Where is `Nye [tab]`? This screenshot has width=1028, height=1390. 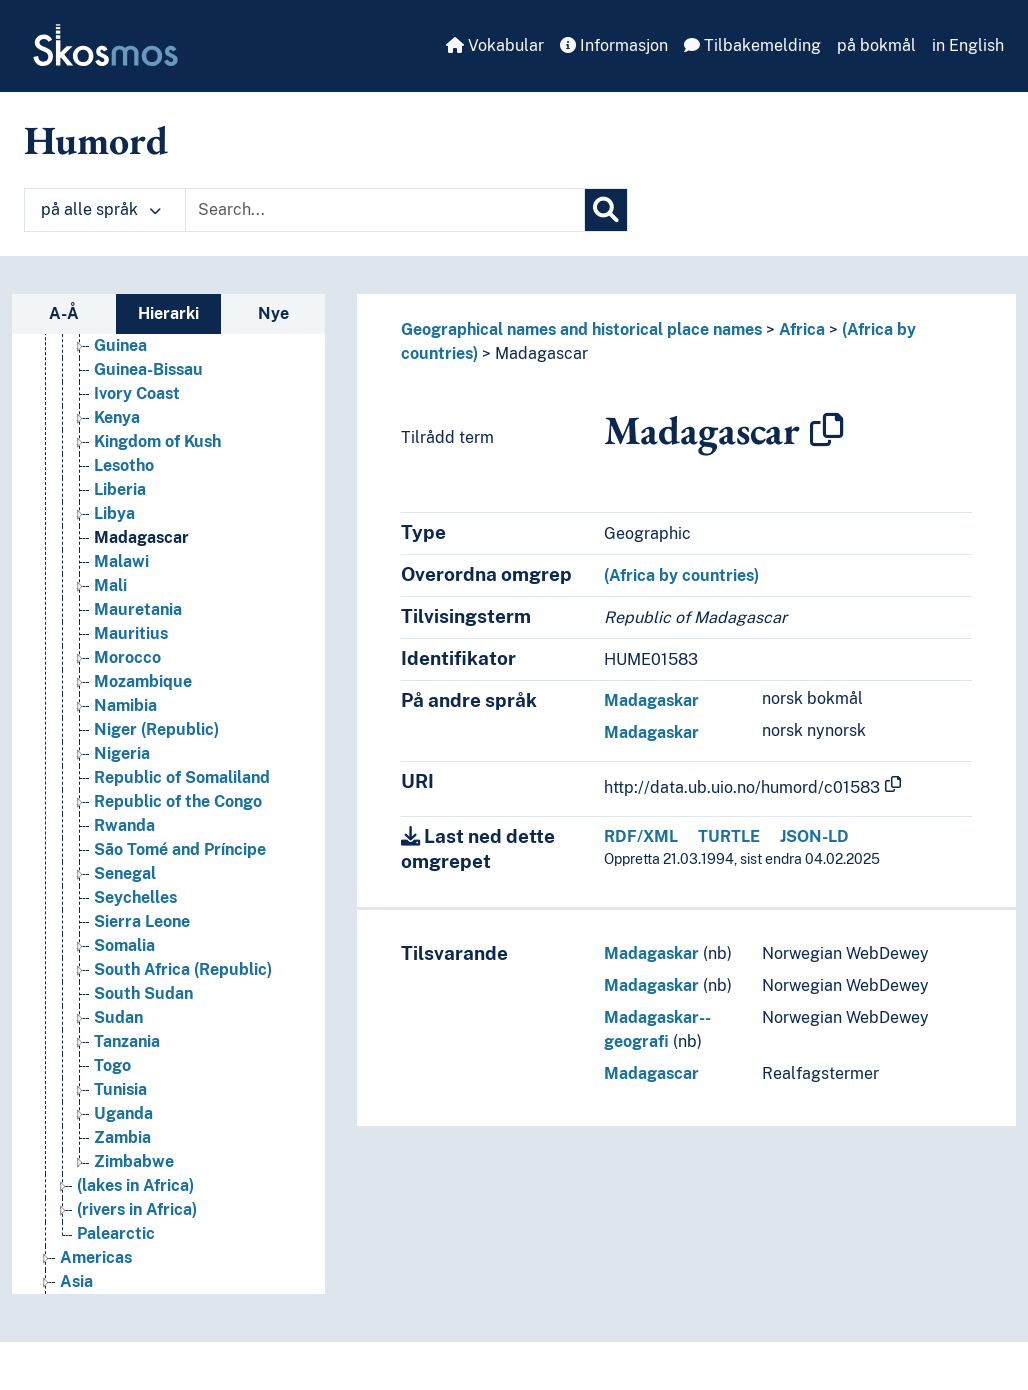
Nye [tab] is located at coordinates (273, 313).